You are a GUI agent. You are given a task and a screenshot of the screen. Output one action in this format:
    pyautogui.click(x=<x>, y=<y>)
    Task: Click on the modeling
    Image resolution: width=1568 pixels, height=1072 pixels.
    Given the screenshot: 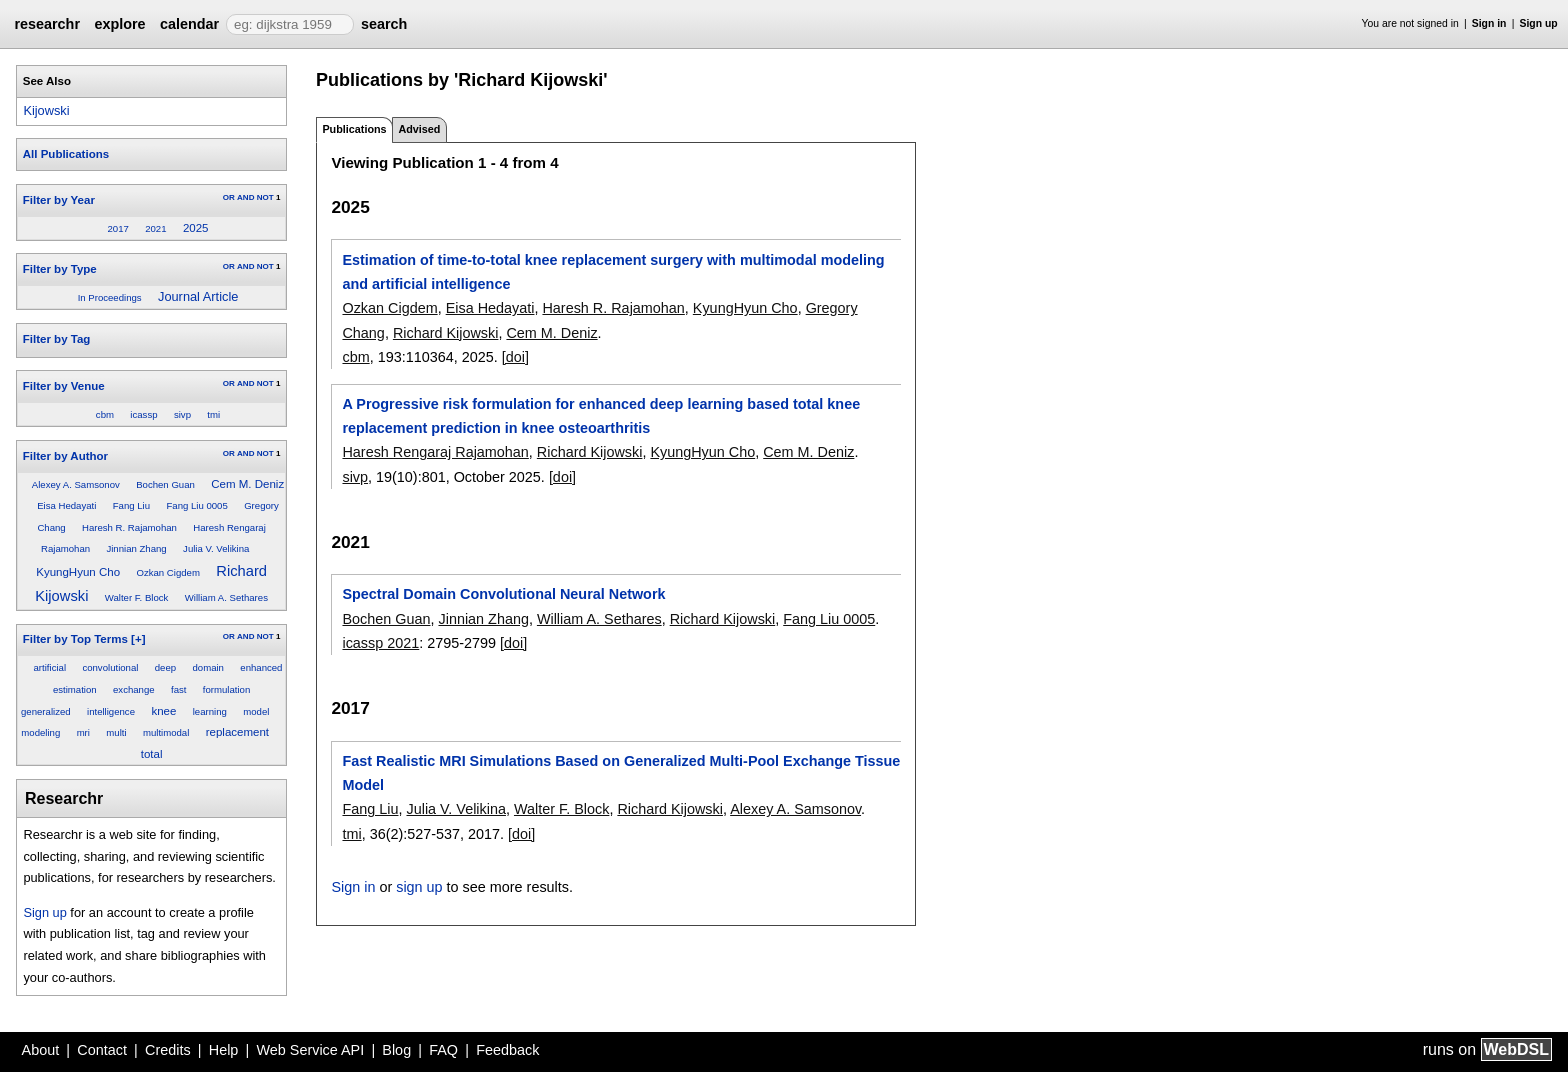 What is the action you would take?
    pyautogui.click(x=40, y=732)
    